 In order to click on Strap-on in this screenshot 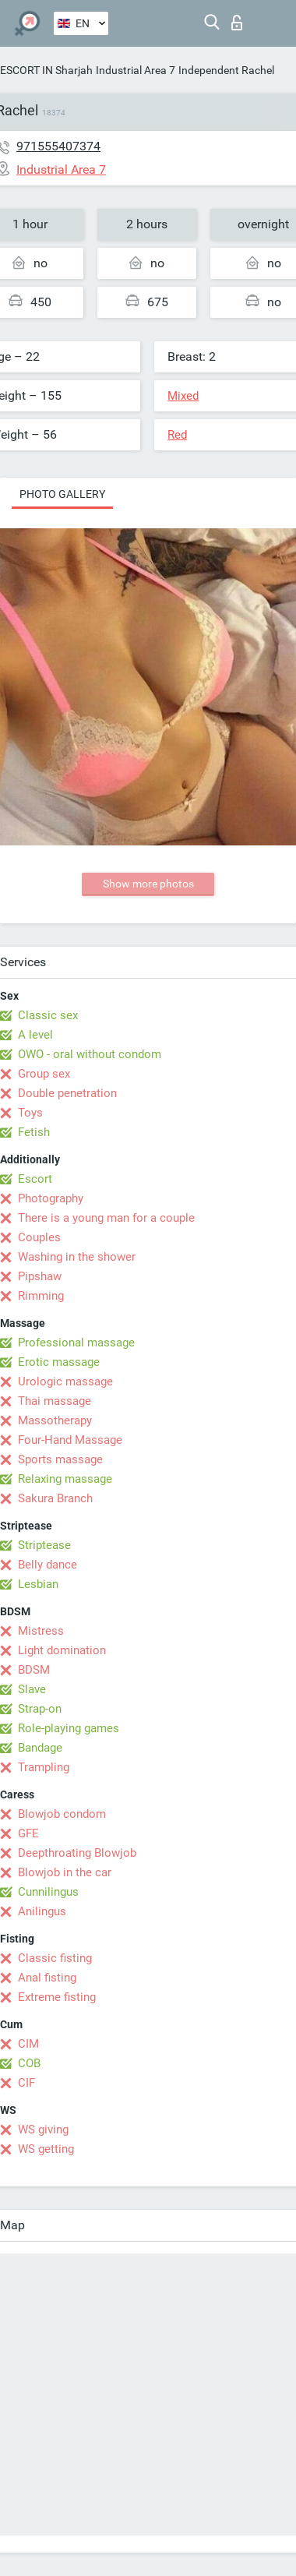, I will do `click(40, 1709)`.